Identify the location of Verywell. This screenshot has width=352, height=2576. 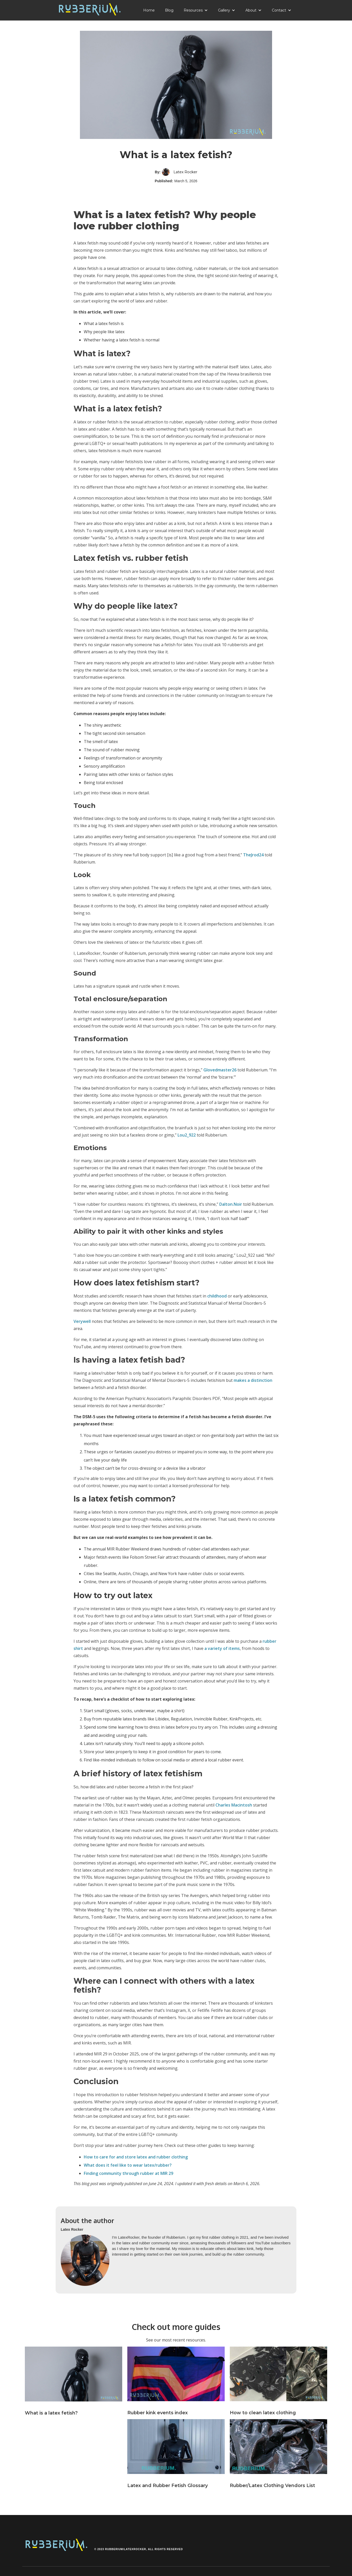
(82, 1321).